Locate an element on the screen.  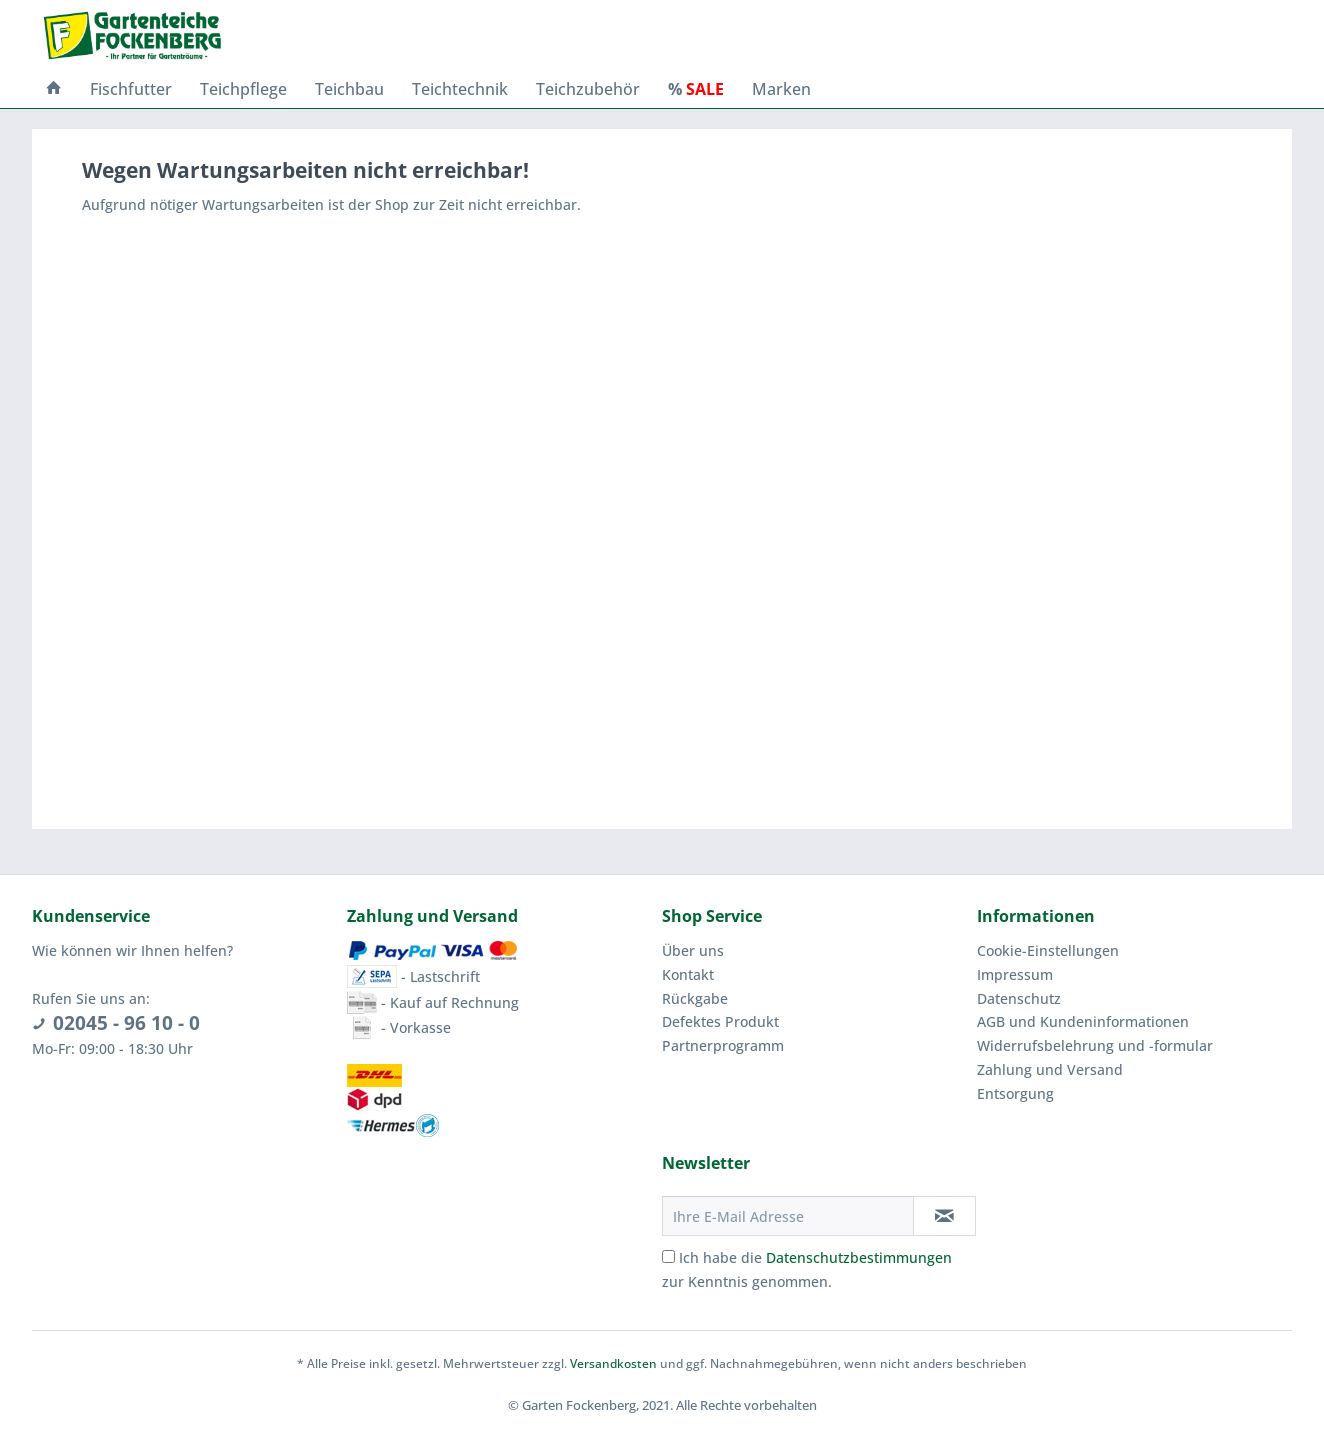
Versandkosten is located at coordinates (613, 1363).